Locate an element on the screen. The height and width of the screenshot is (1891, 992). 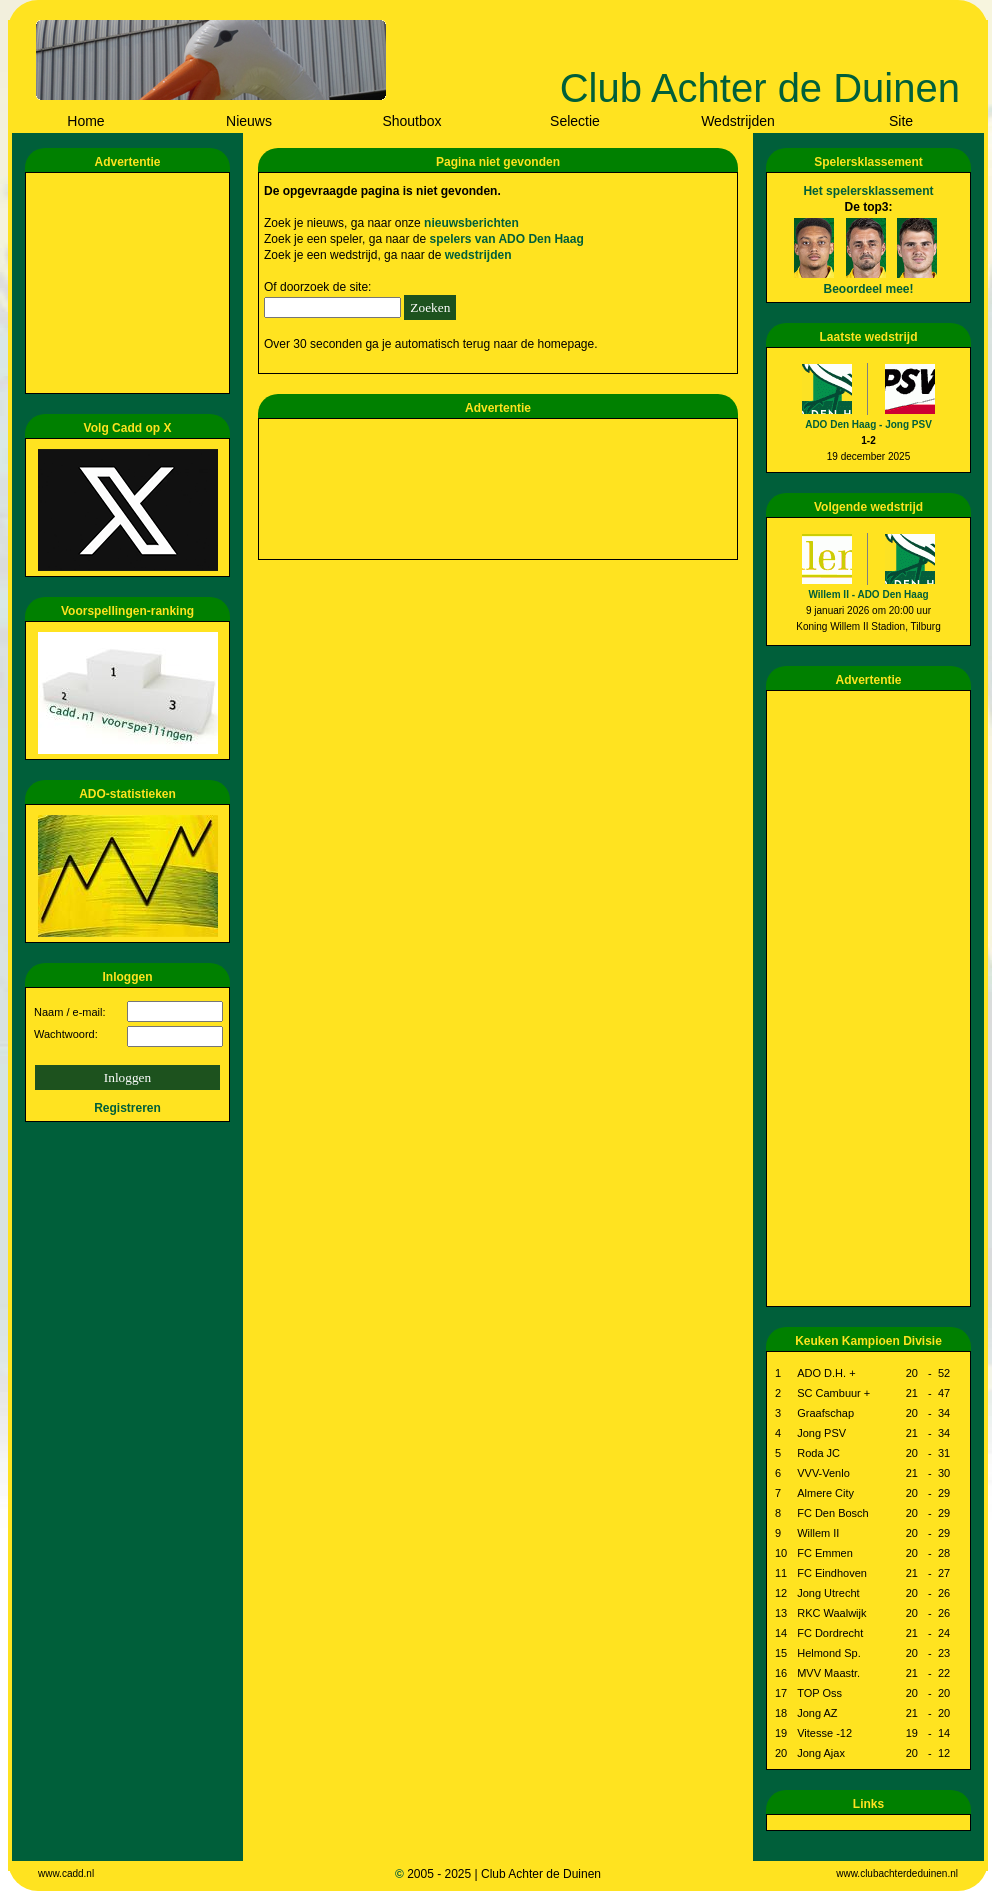
ADO Den Haag - Jong PSV is located at coordinates (868, 424).